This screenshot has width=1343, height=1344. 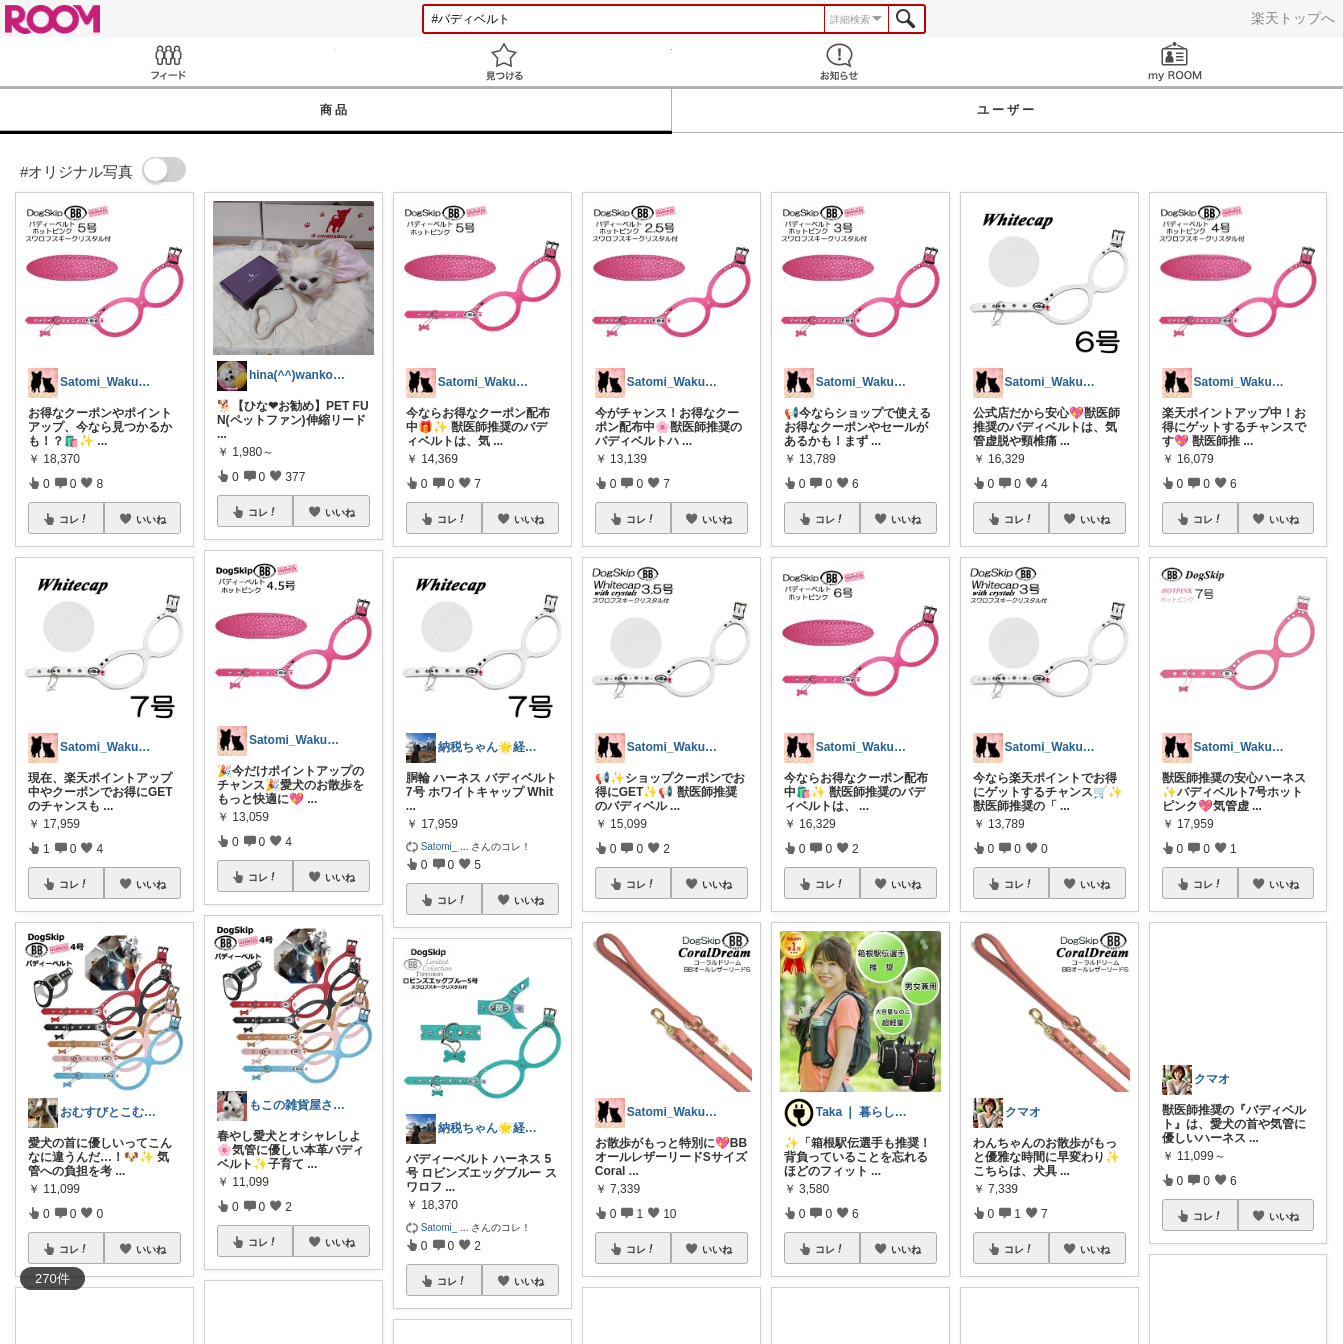 I want to click on お知らせ, so click(x=840, y=61).